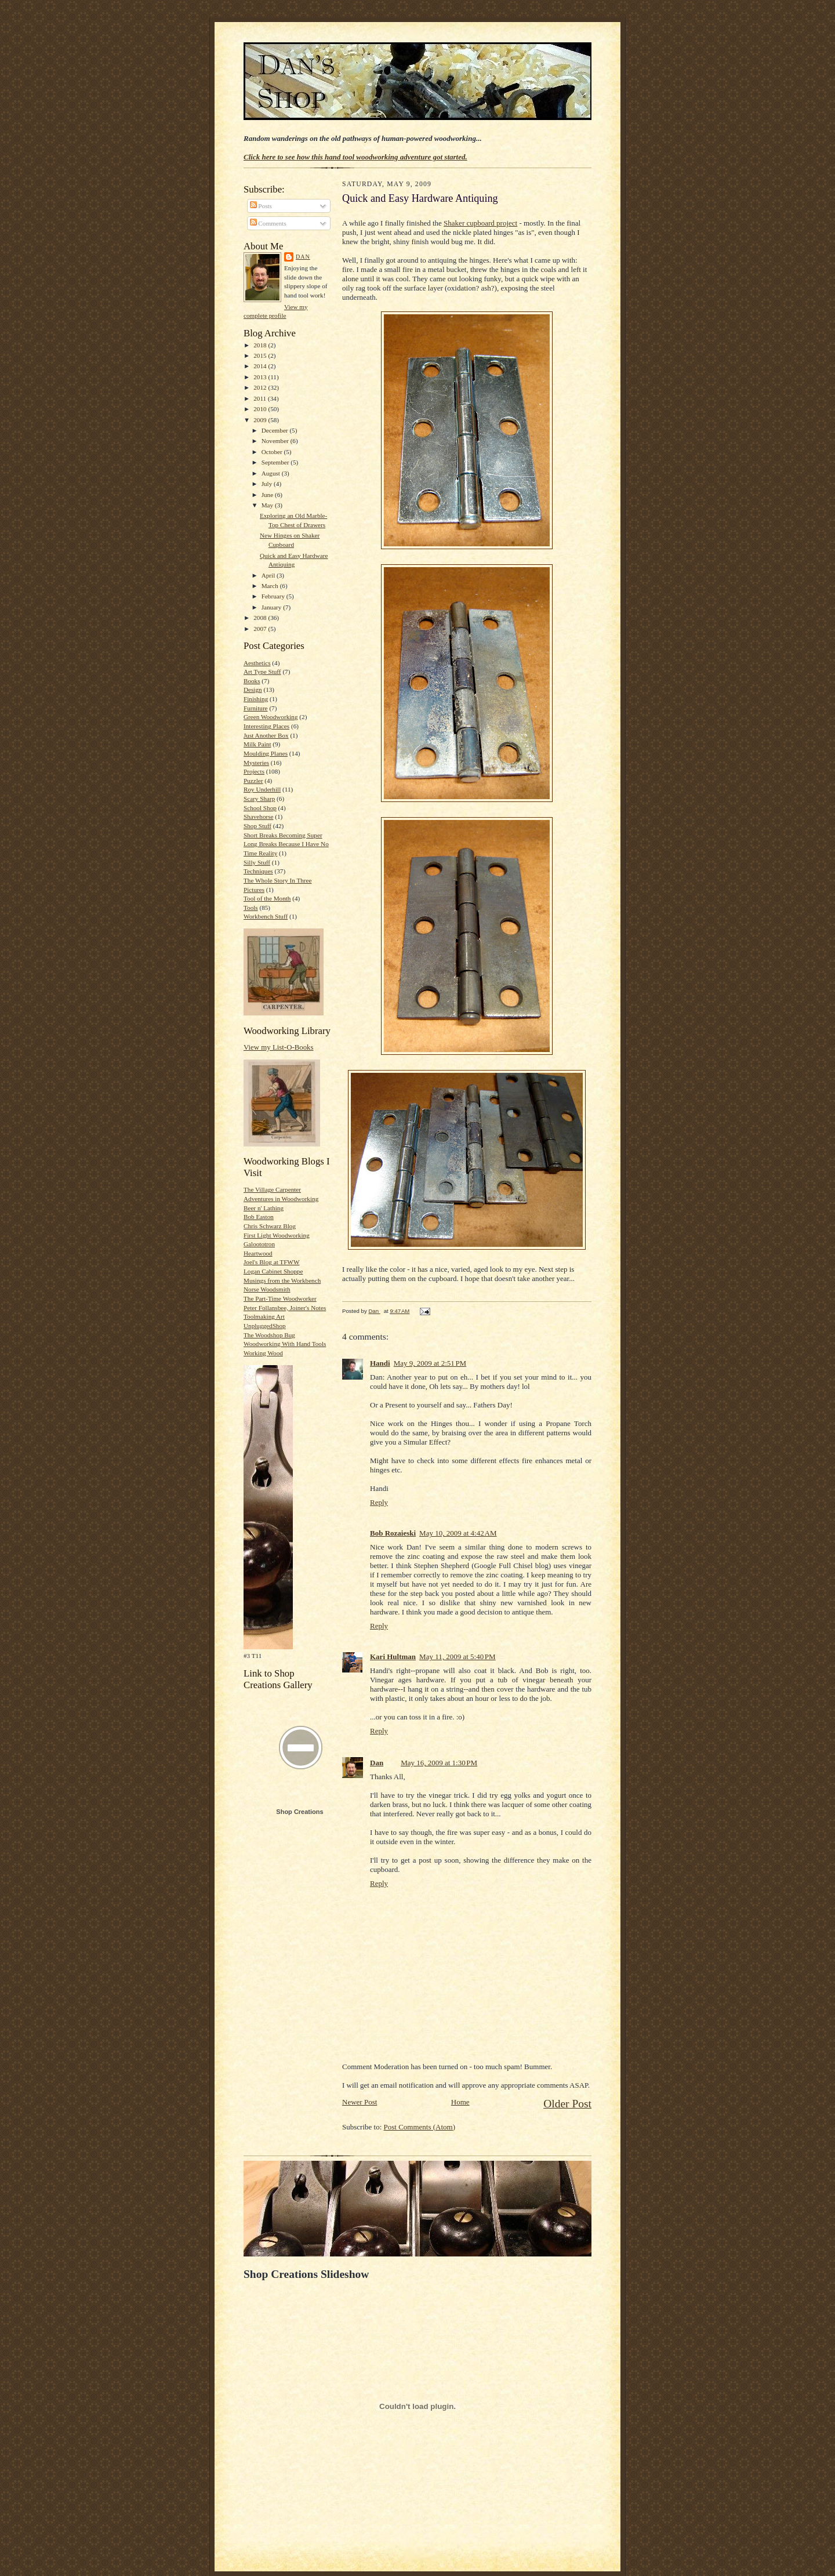 The width and height of the screenshot is (835, 2576). Describe the element at coordinates (258, 871) in the screenshot. I see `Techniques` at that location.